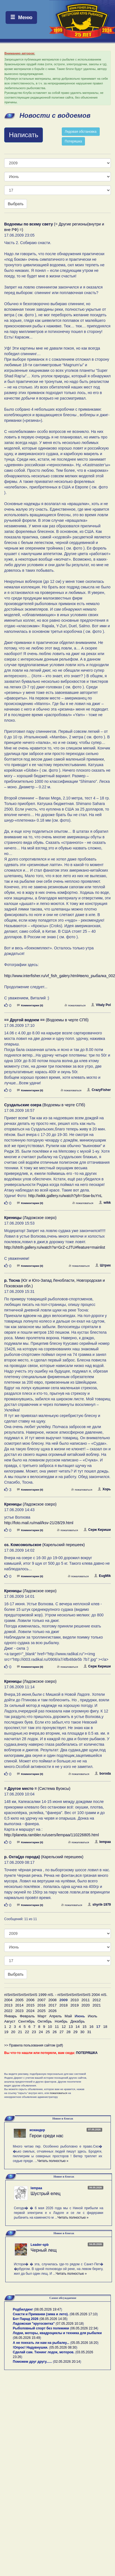  Describe the element at coordinates (48, 2309) in the screenshot. I see `08.05.2026 19:47` at that location.